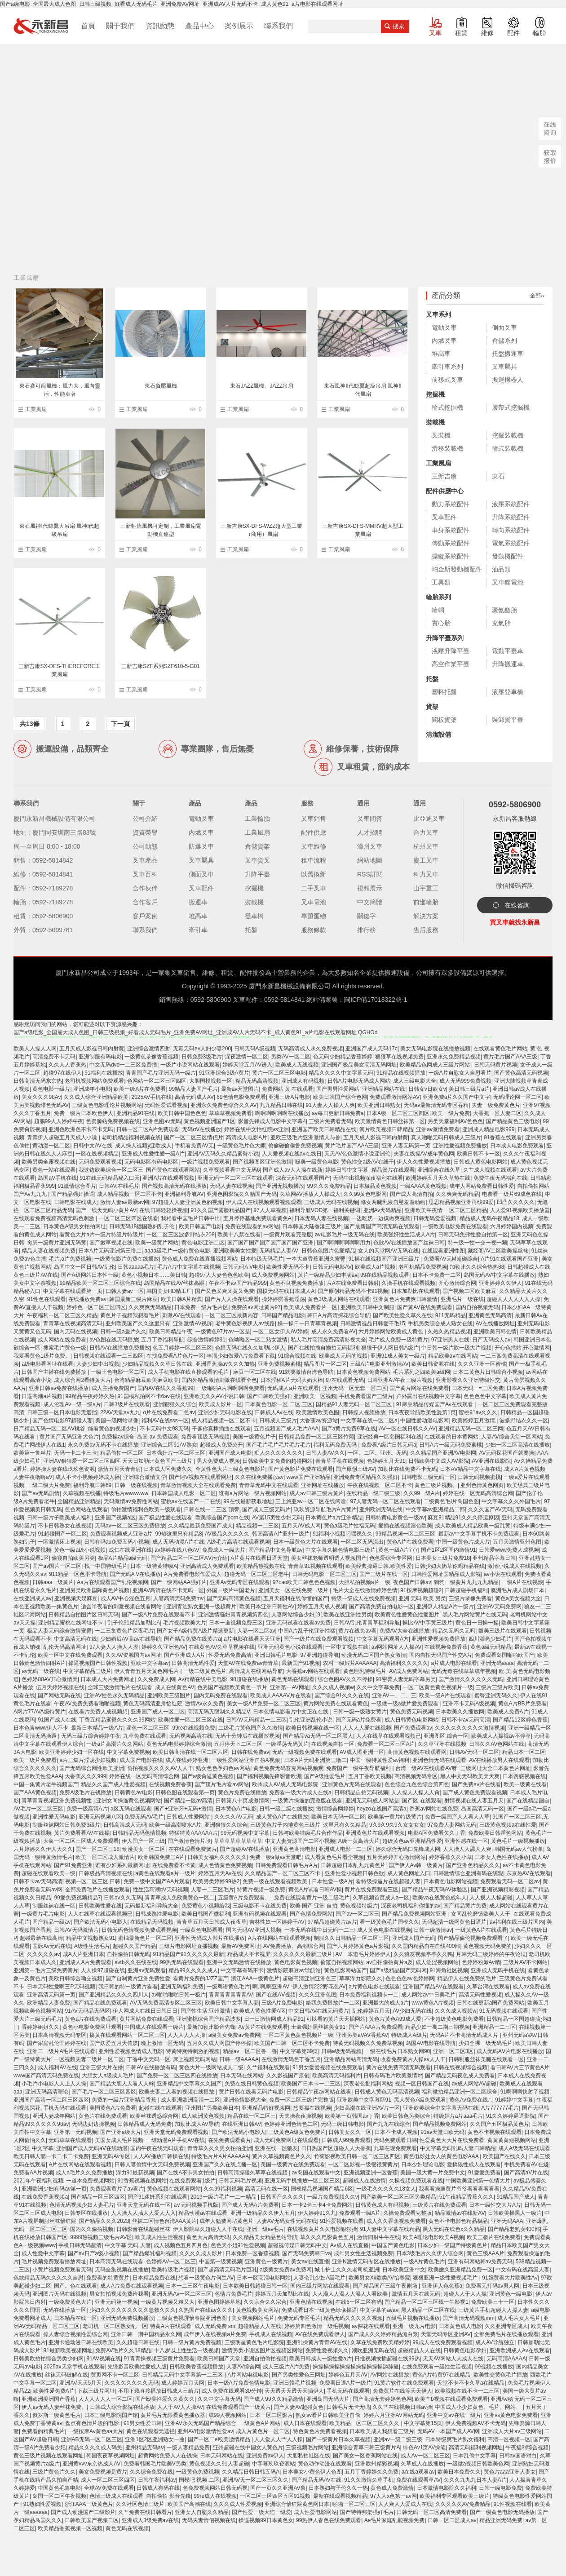  Describe the element at coordinates (300, 1469) in the screenshot. I see `国产黄色影片免费在线观看` at that location.